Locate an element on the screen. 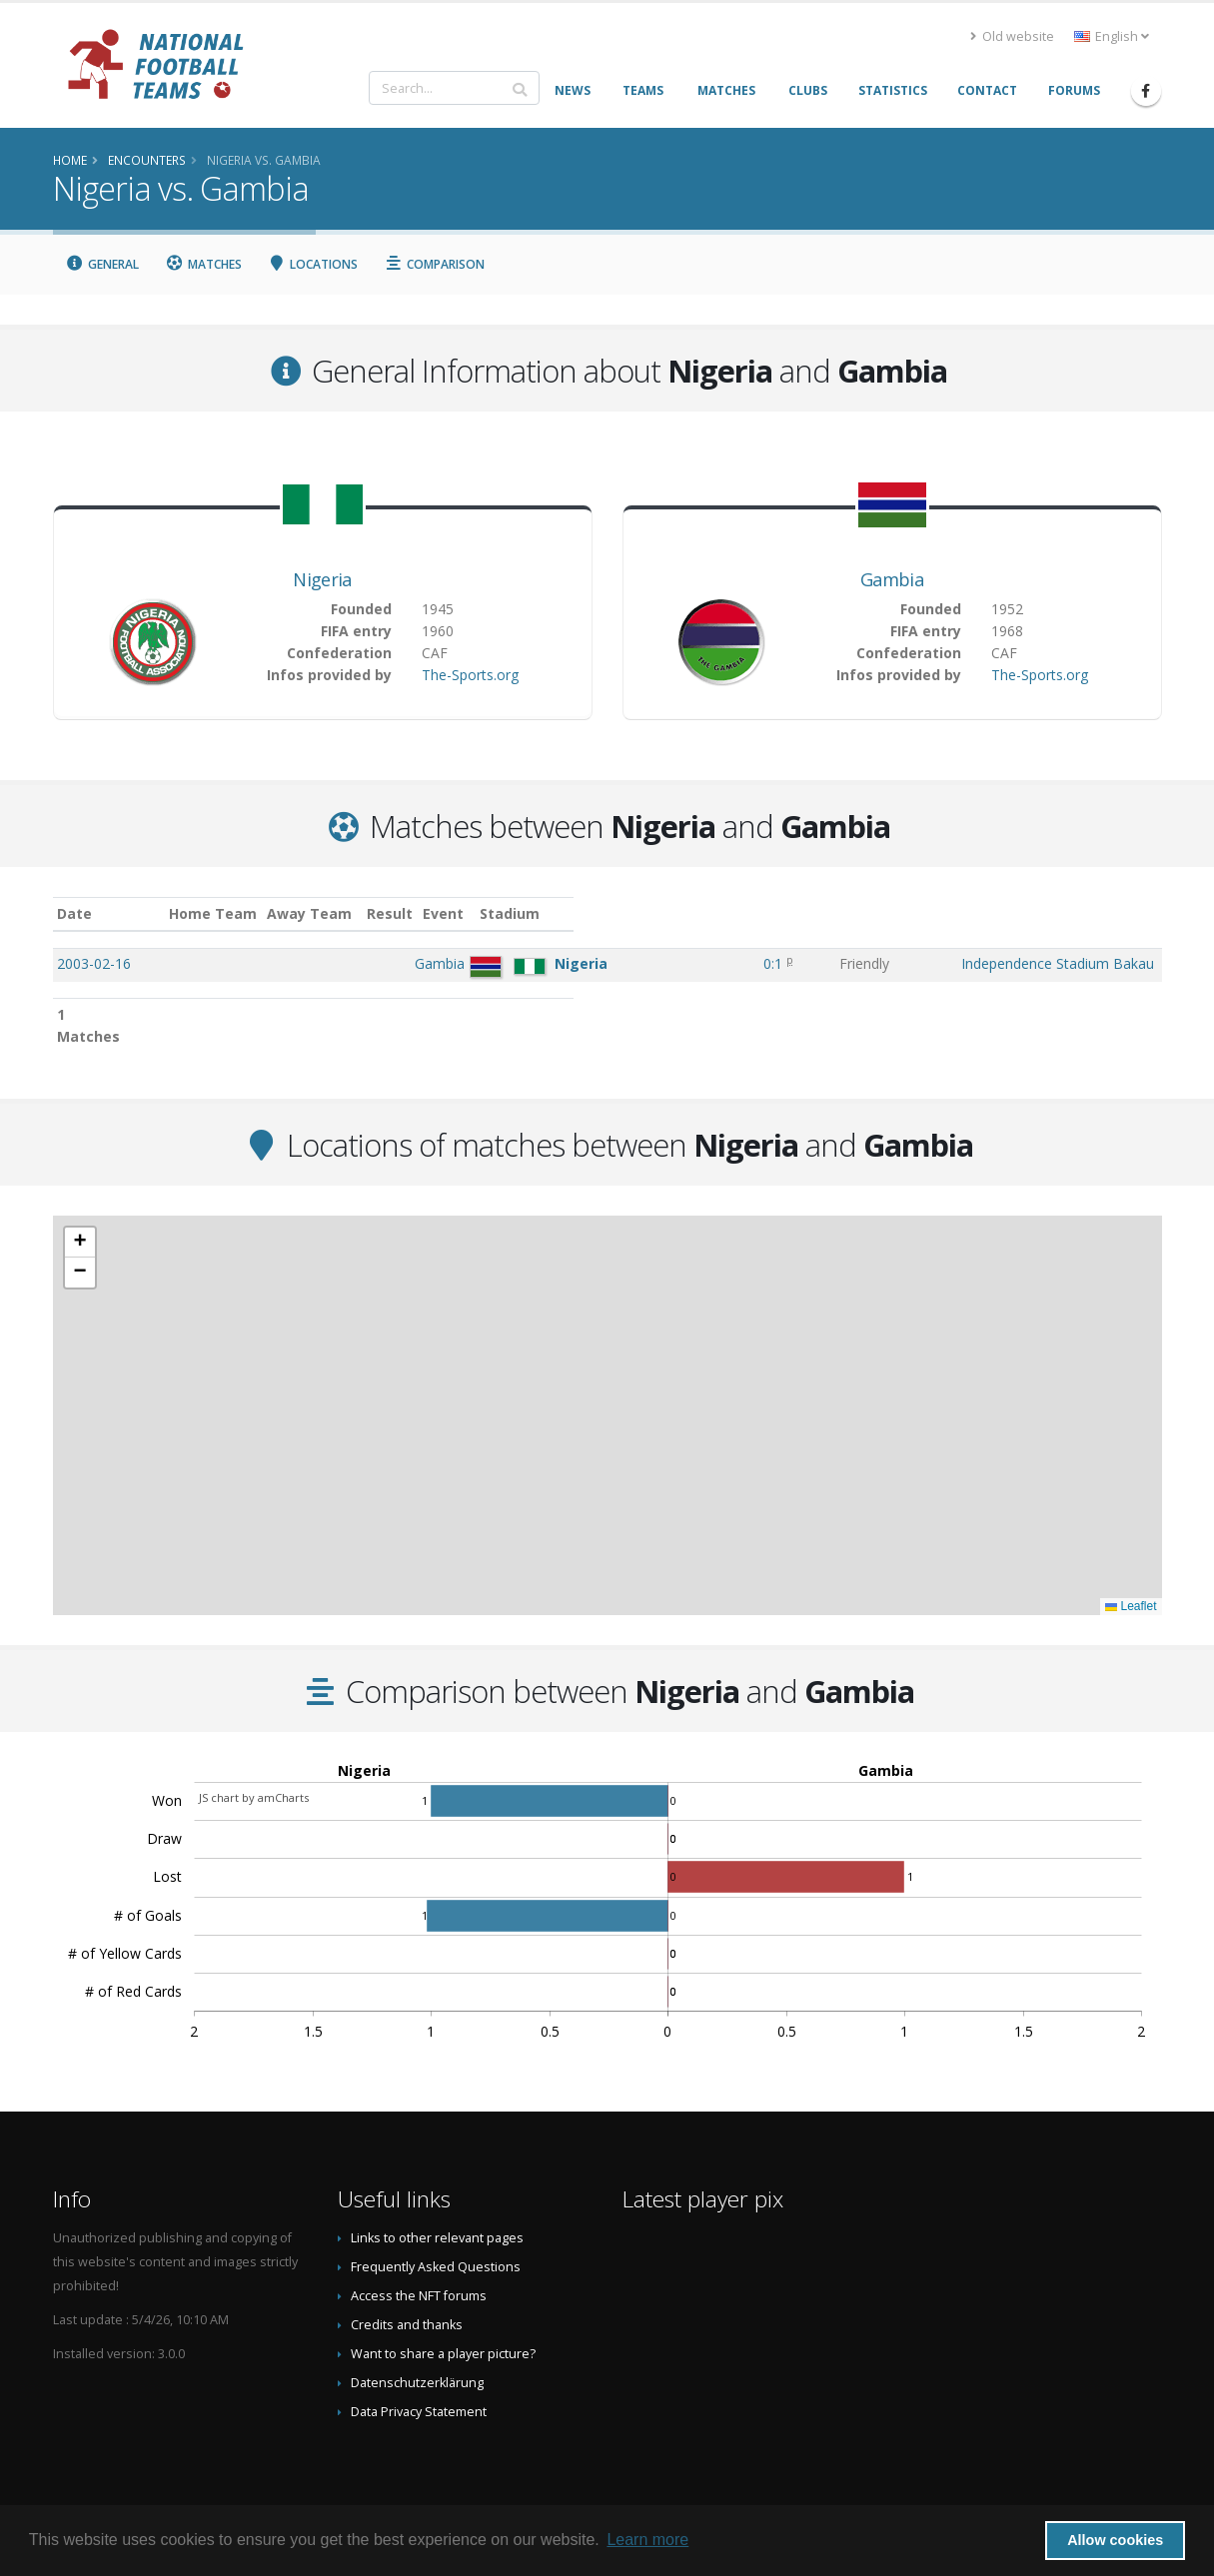  Event [Event: activate to sort column ascending] is located at coordinates (732, 913).